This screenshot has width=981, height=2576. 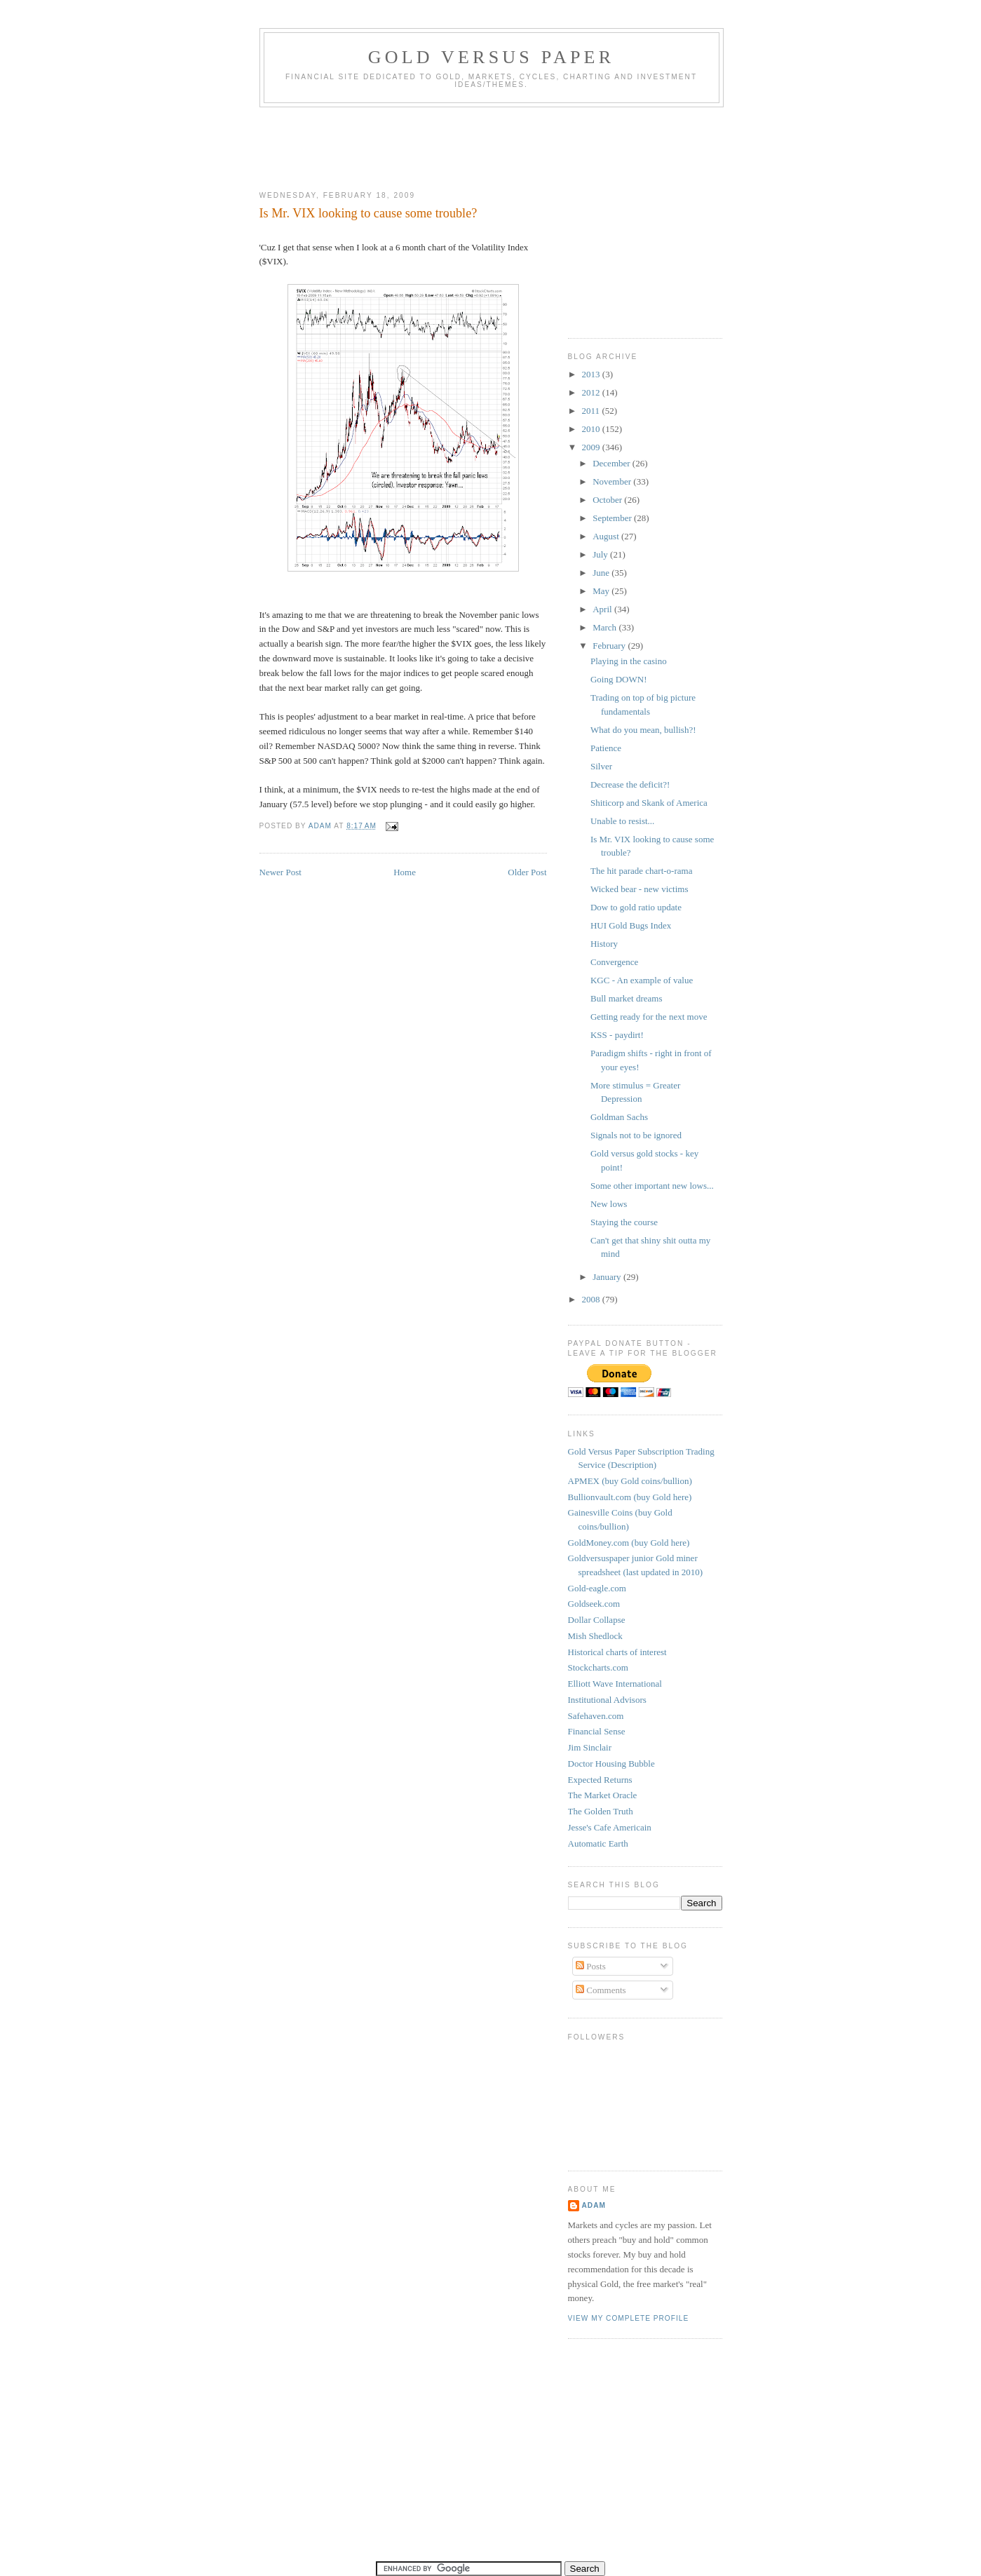 I want to click on History, so click(x=604, y=943).